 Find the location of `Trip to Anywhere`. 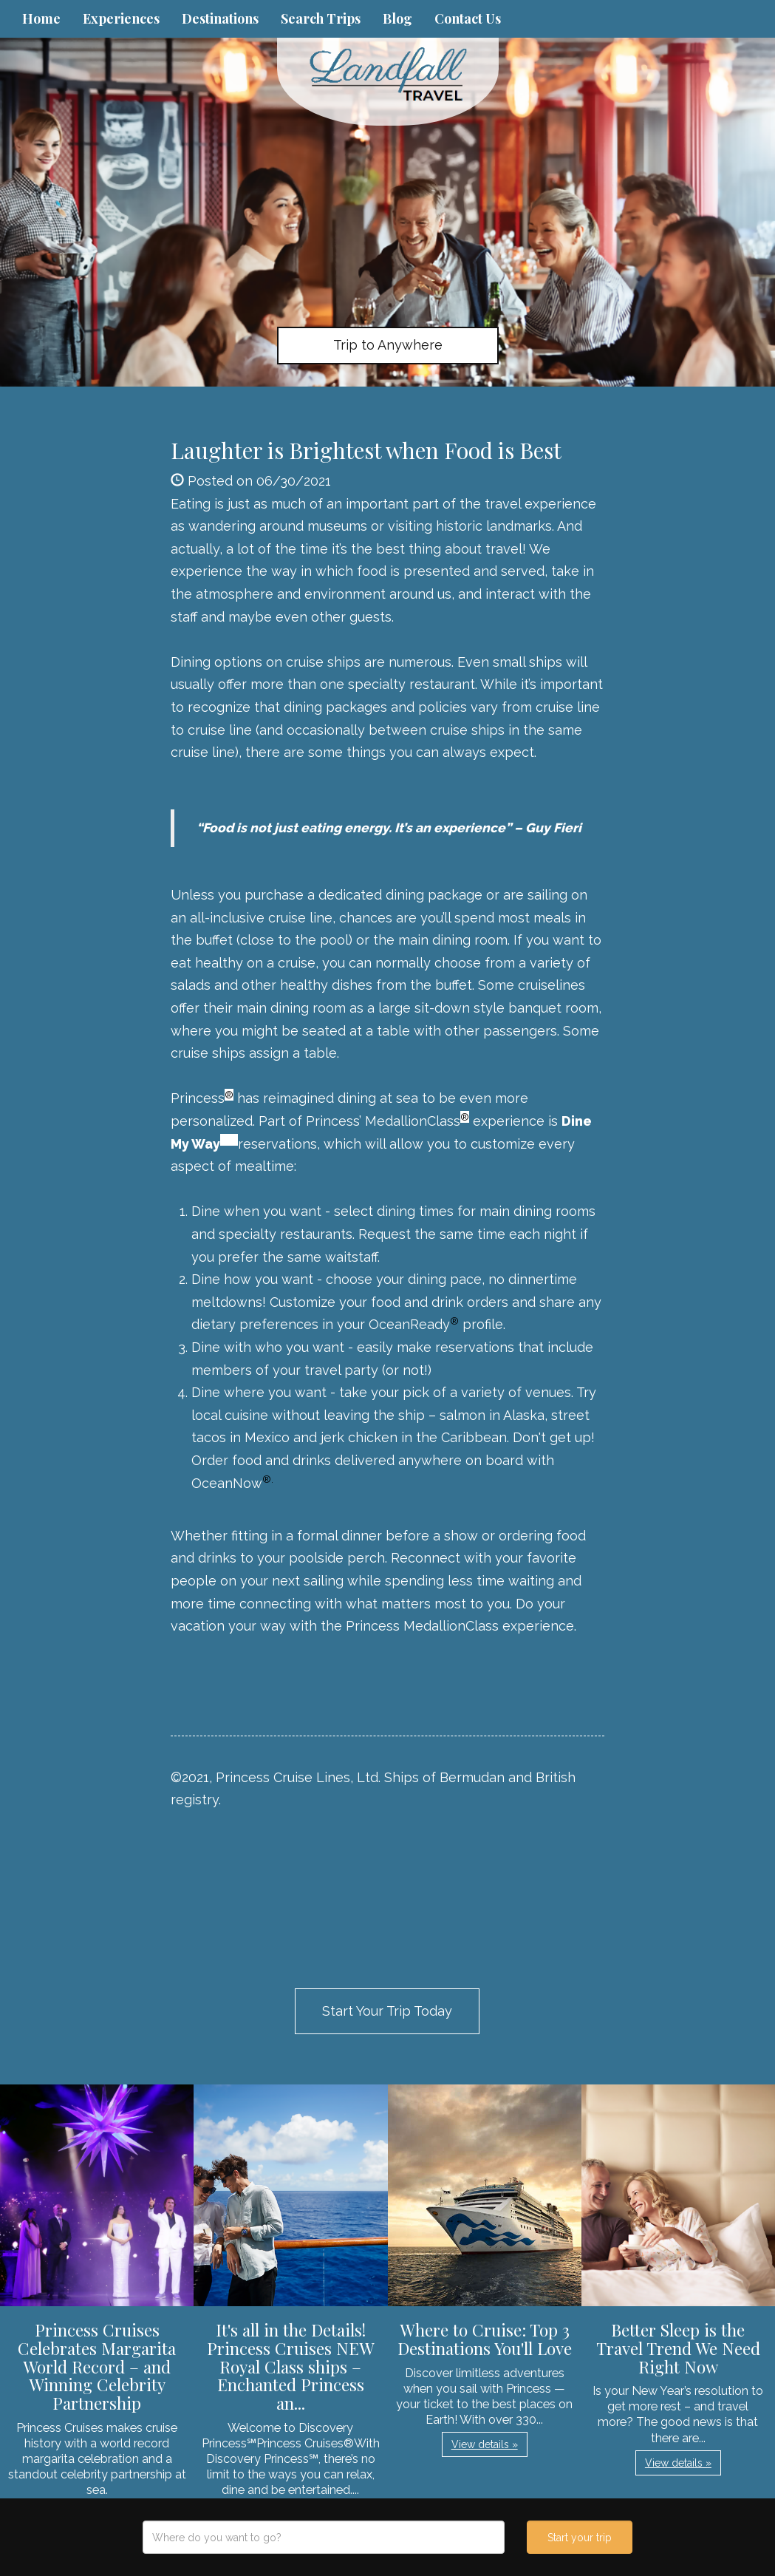

Trip to Anywhere is located at coordinates (388, 345).